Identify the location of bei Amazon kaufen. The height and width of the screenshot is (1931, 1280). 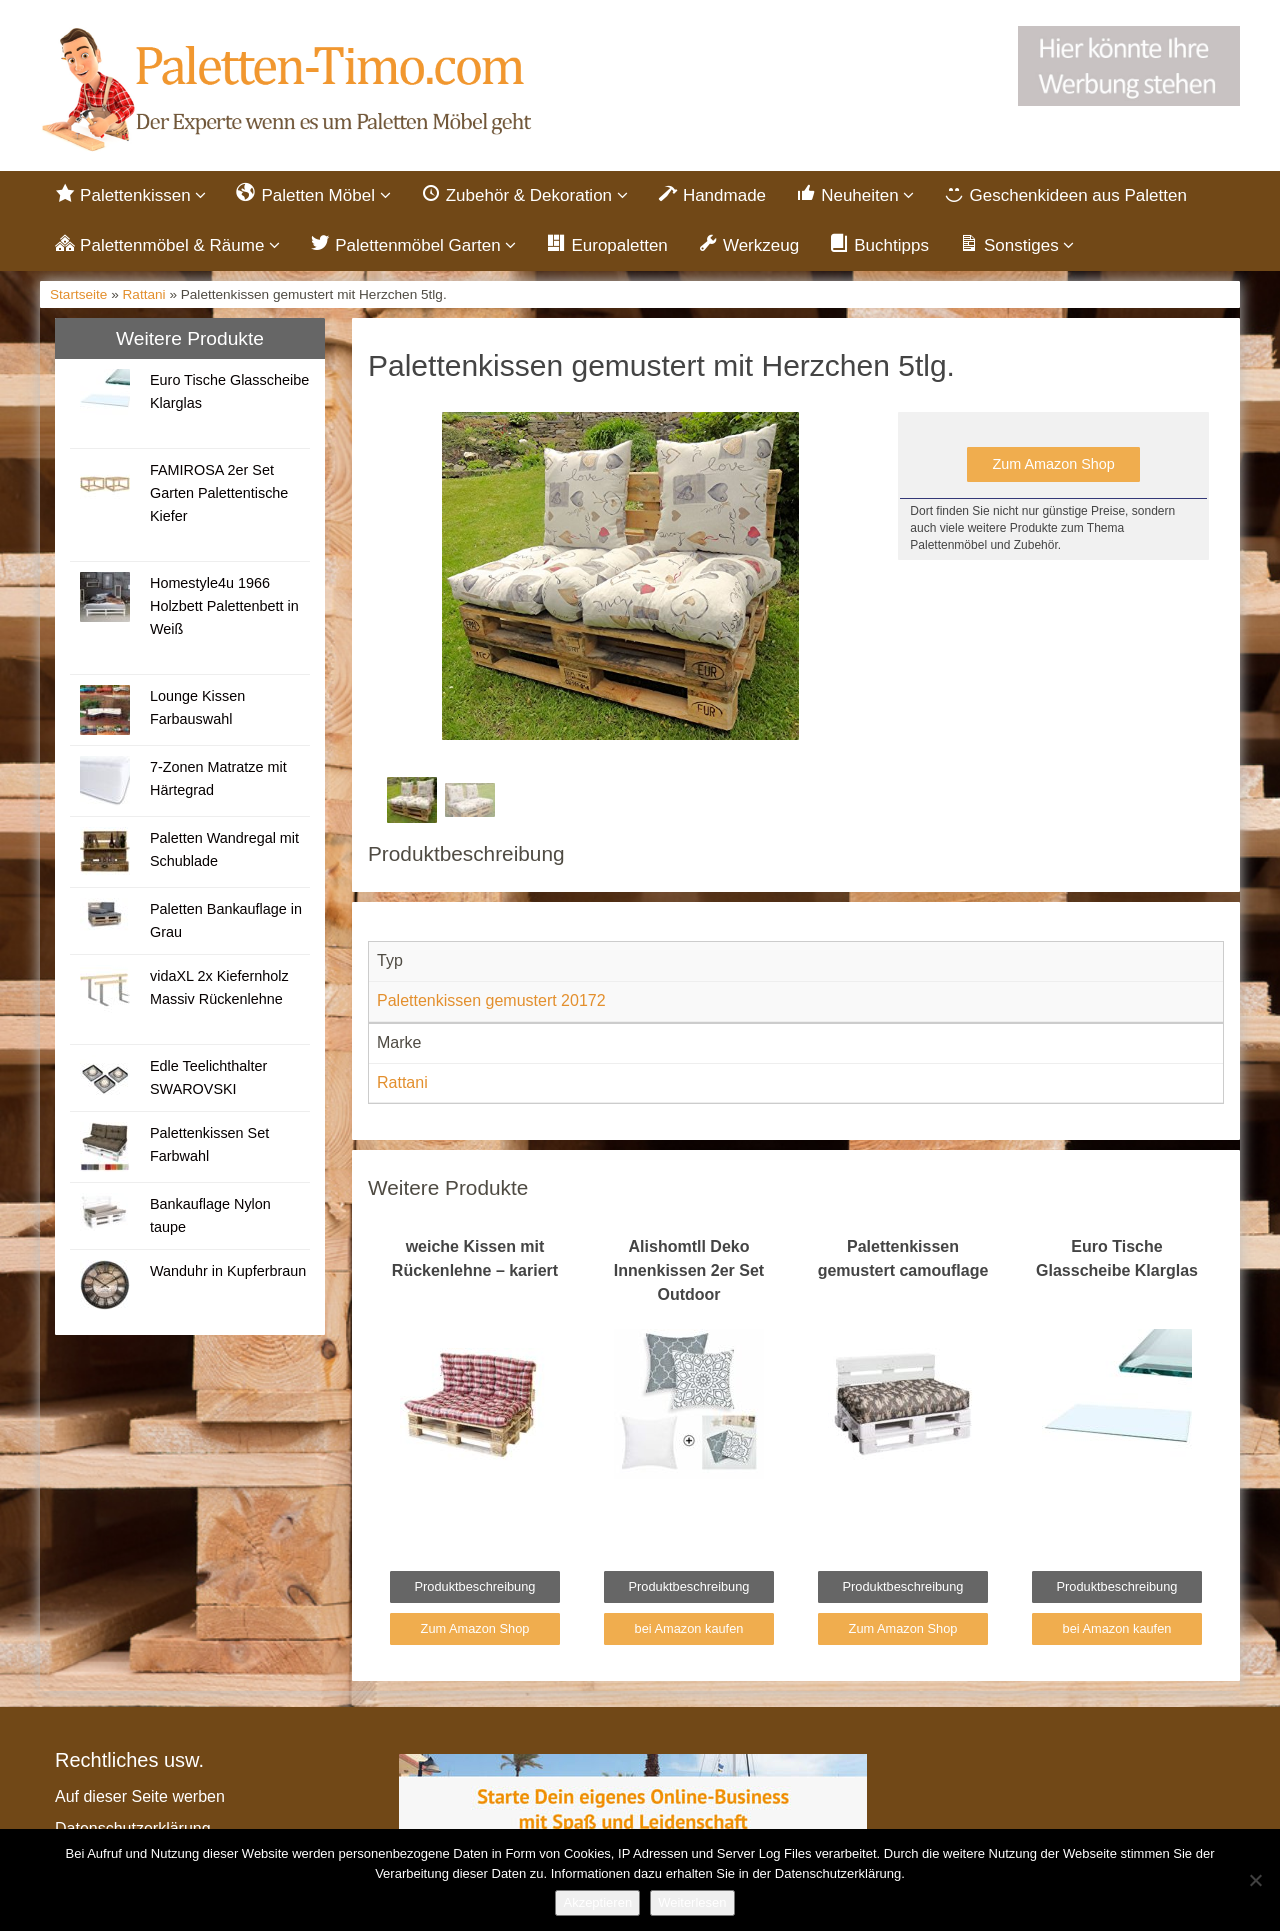
(689, 1628).